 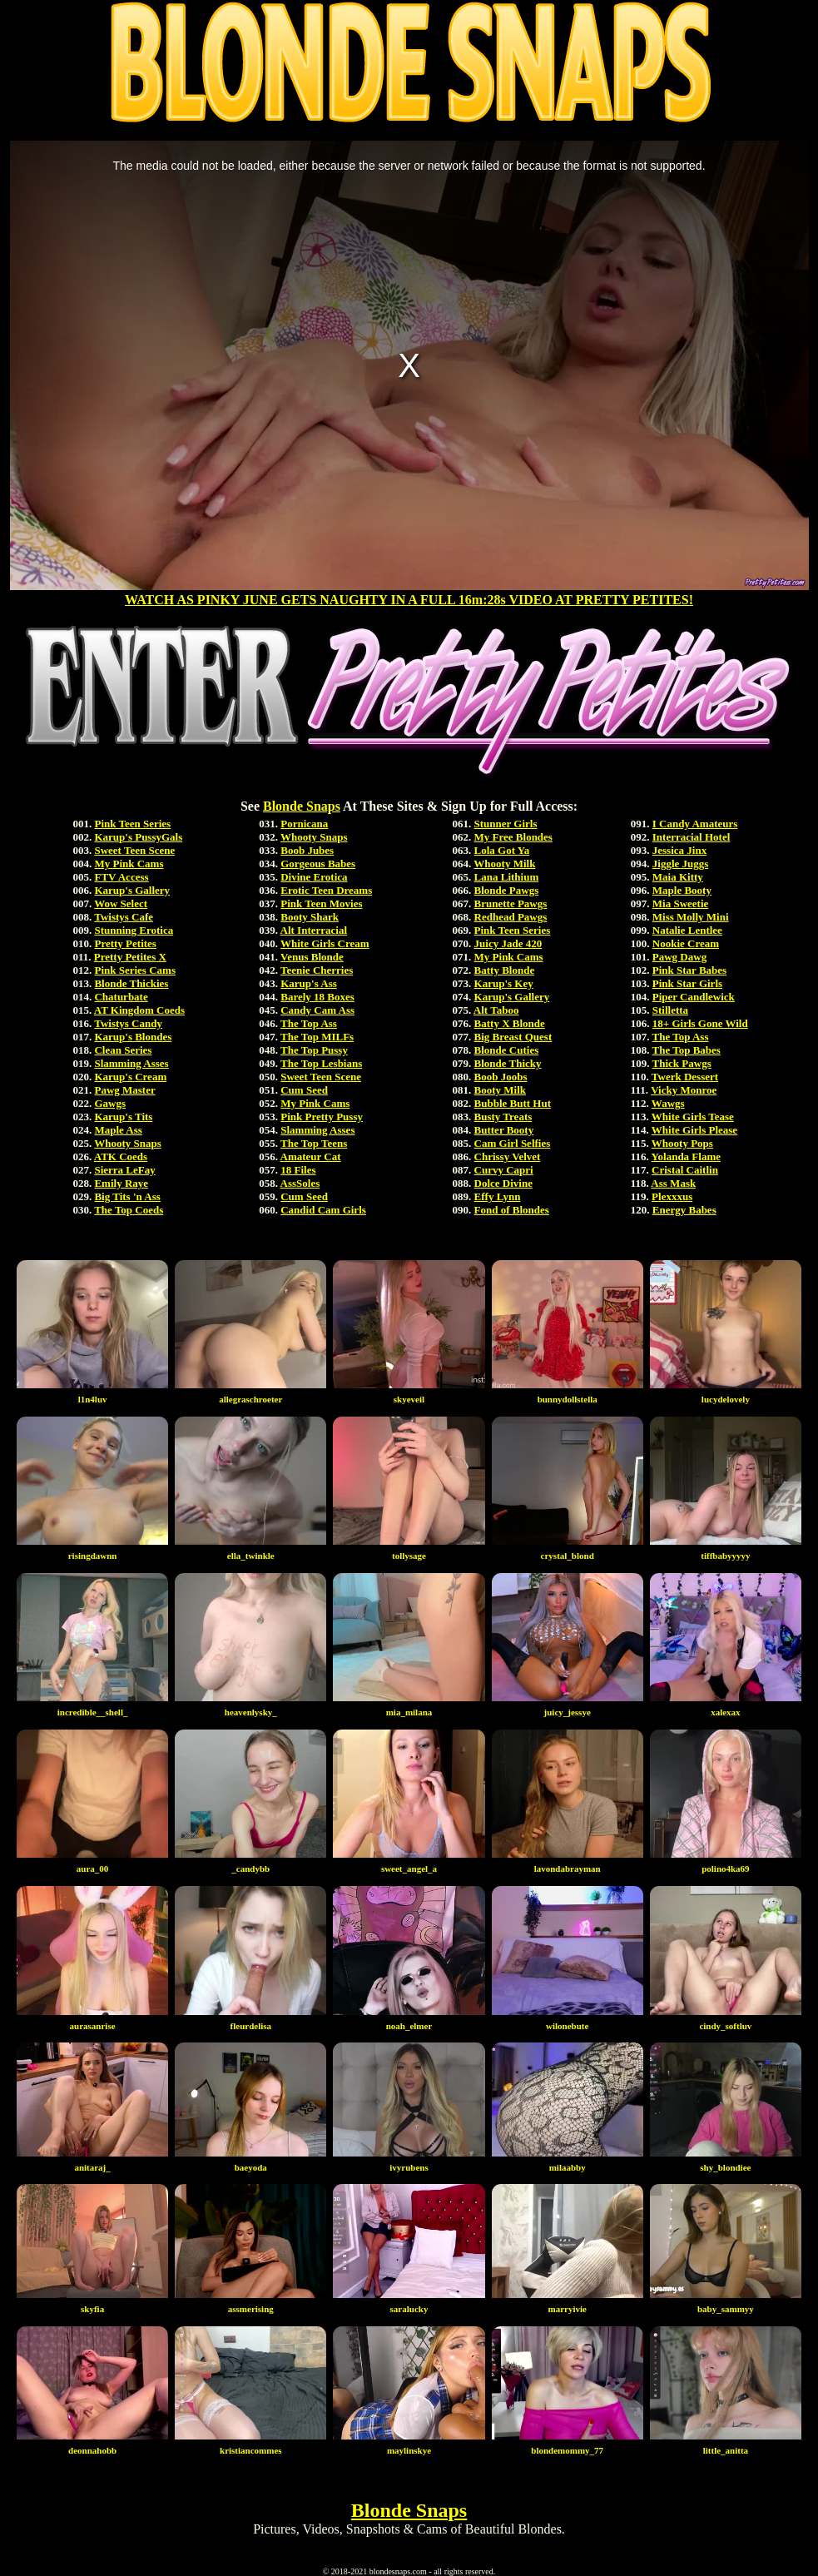 I want to click on Natalie Lentlee, so click(x=687, y=930).